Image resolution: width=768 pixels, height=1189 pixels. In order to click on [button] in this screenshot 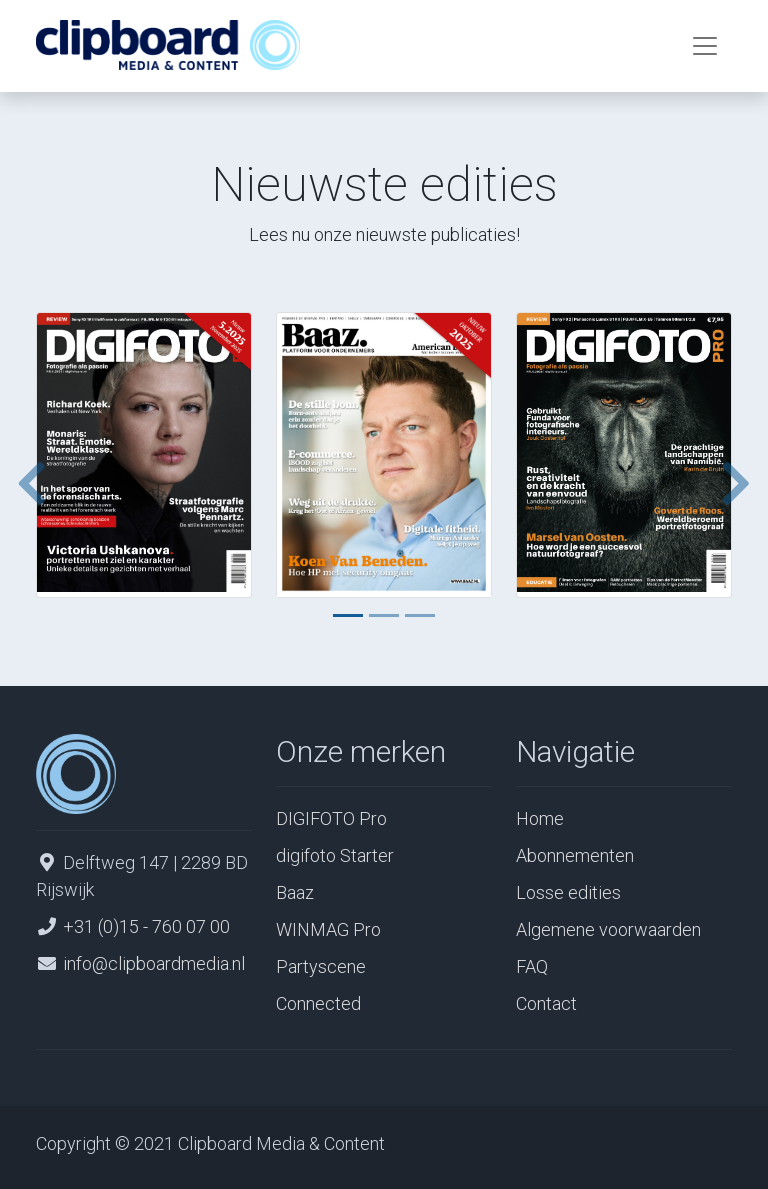, I will do `click(24, 483)`.